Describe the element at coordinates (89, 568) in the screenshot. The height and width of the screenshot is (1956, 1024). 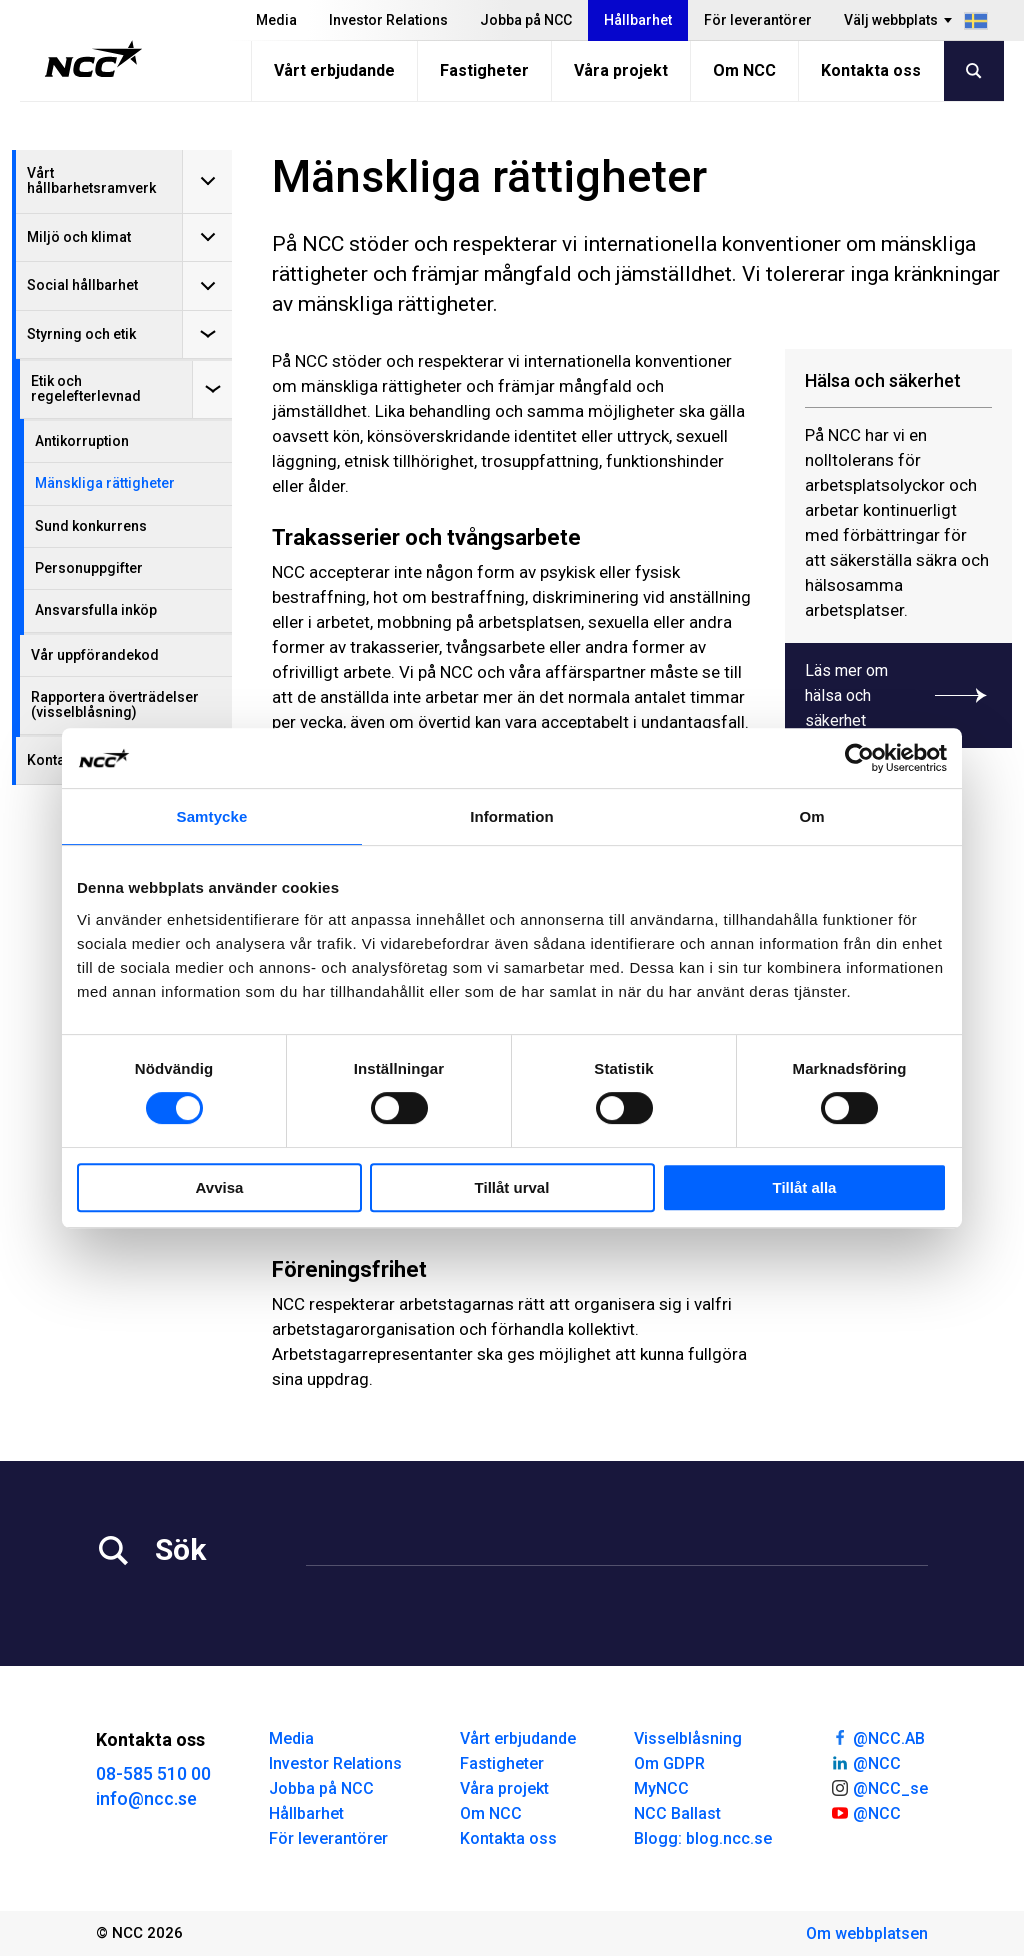
I see `Personuppgifter` at that location.